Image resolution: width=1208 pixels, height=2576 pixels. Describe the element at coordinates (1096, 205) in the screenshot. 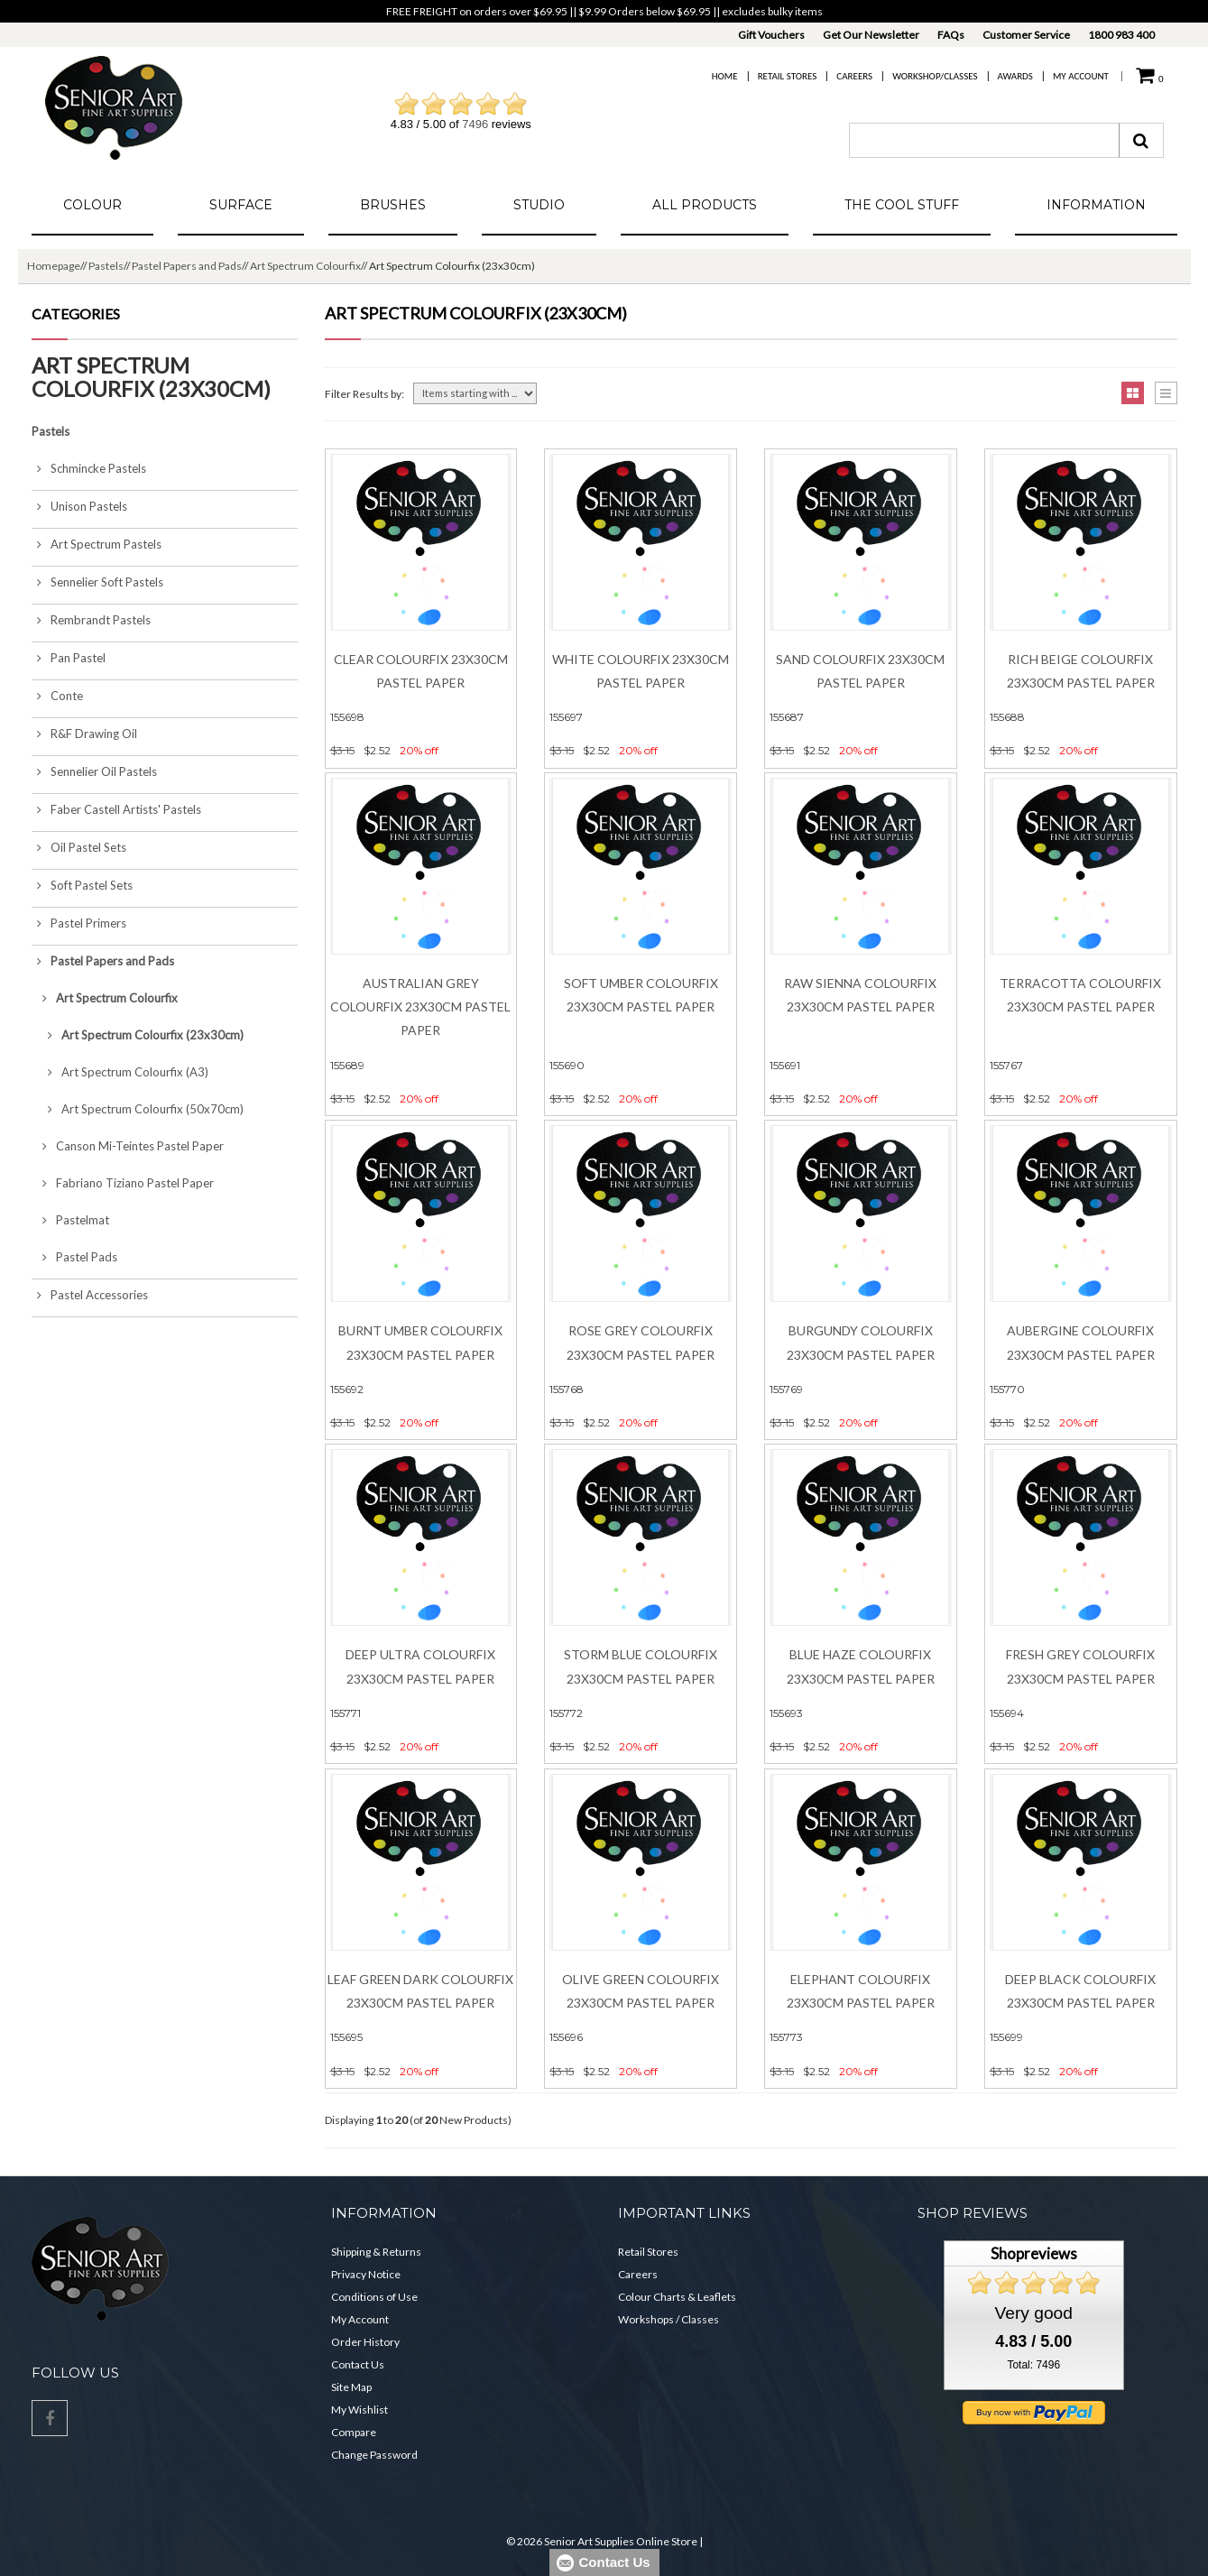

I see `Information` at that location.